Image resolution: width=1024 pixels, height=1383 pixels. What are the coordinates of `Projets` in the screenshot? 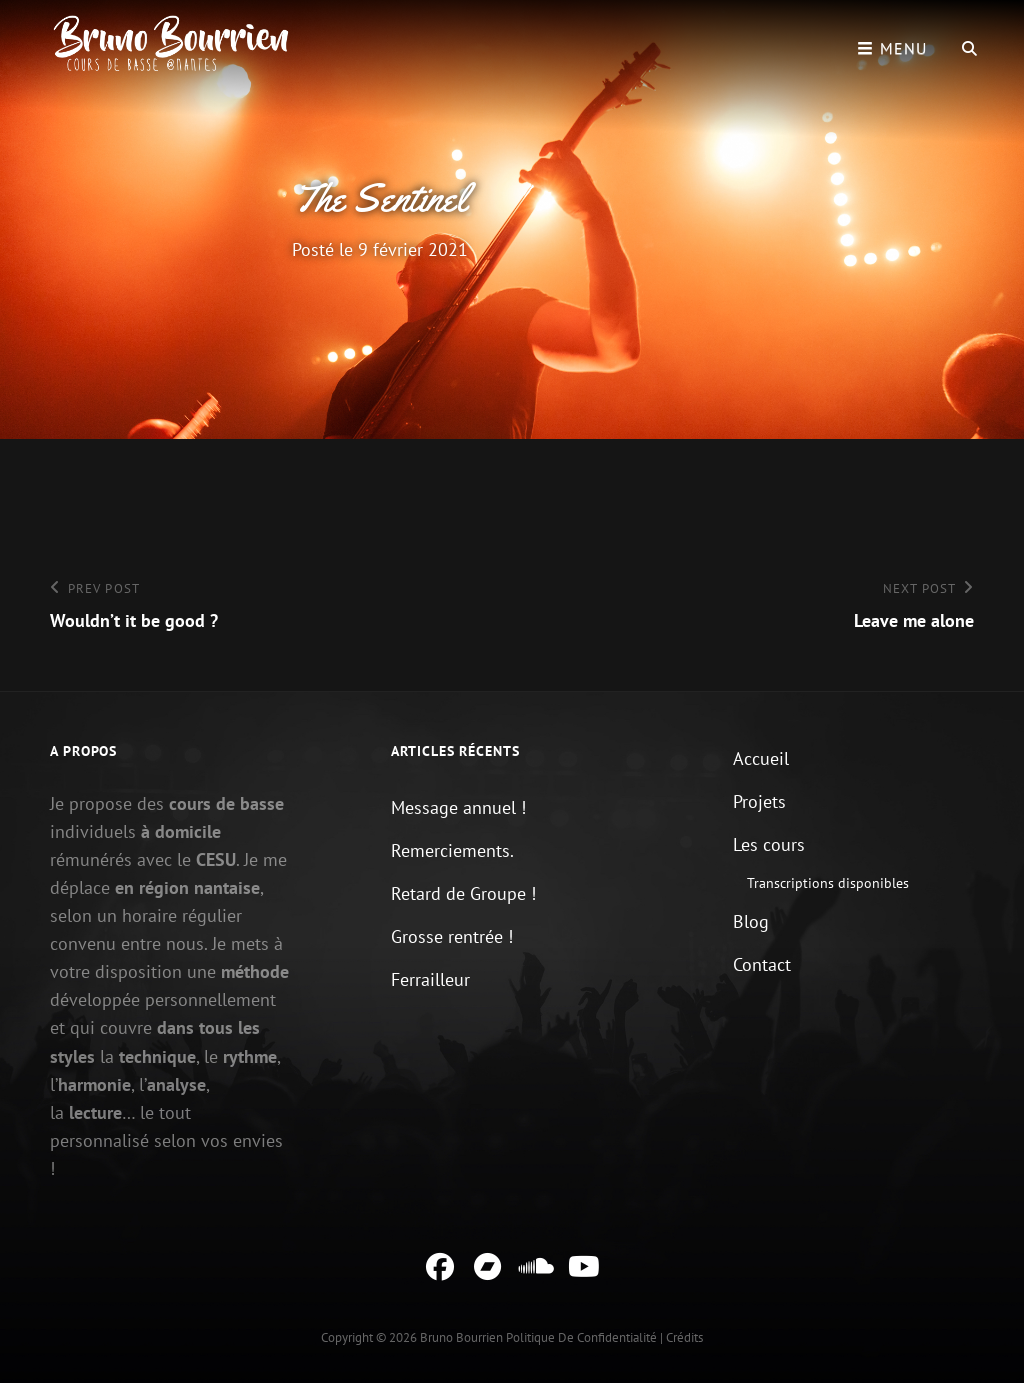 It's located at (759, 801).